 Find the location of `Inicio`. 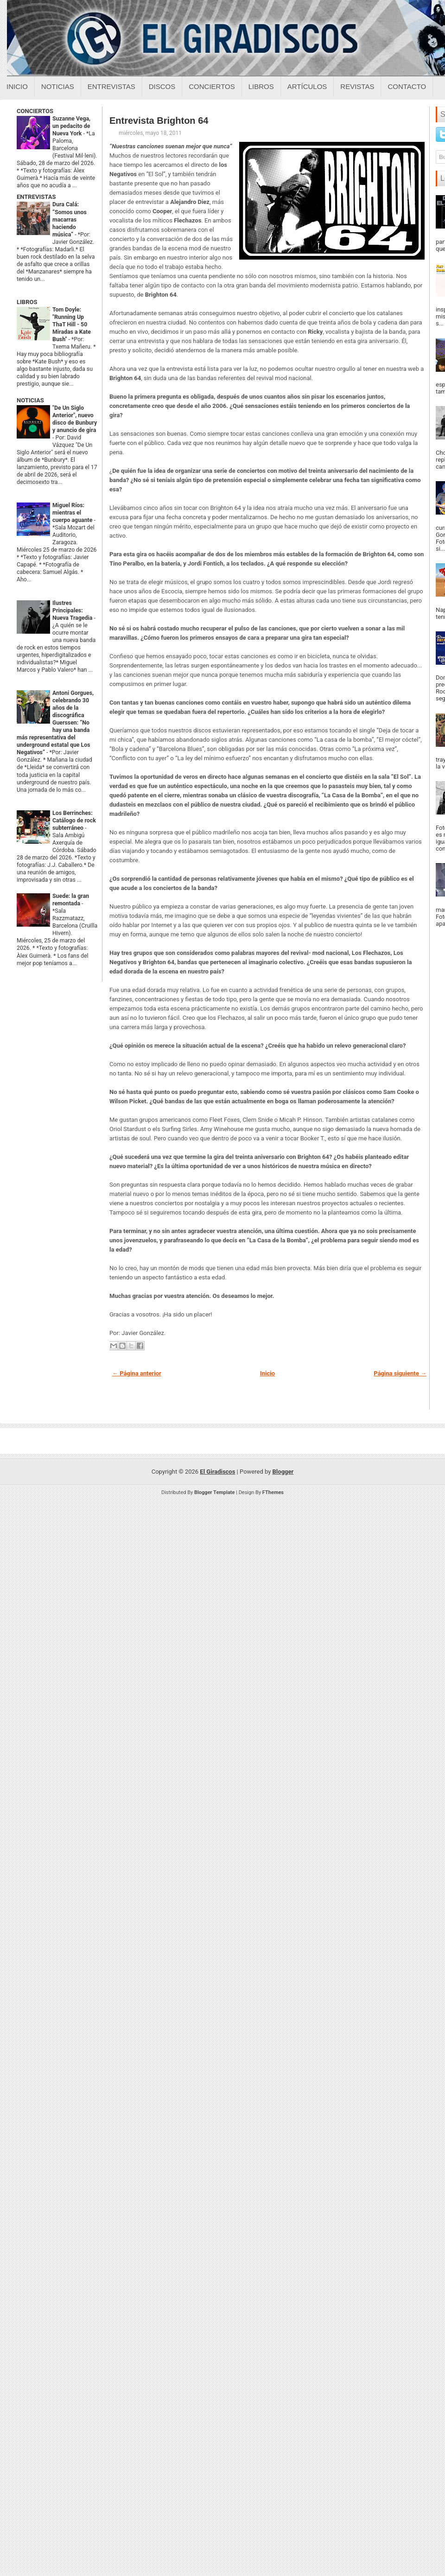

Inicio is located at coordinates (17, 86).